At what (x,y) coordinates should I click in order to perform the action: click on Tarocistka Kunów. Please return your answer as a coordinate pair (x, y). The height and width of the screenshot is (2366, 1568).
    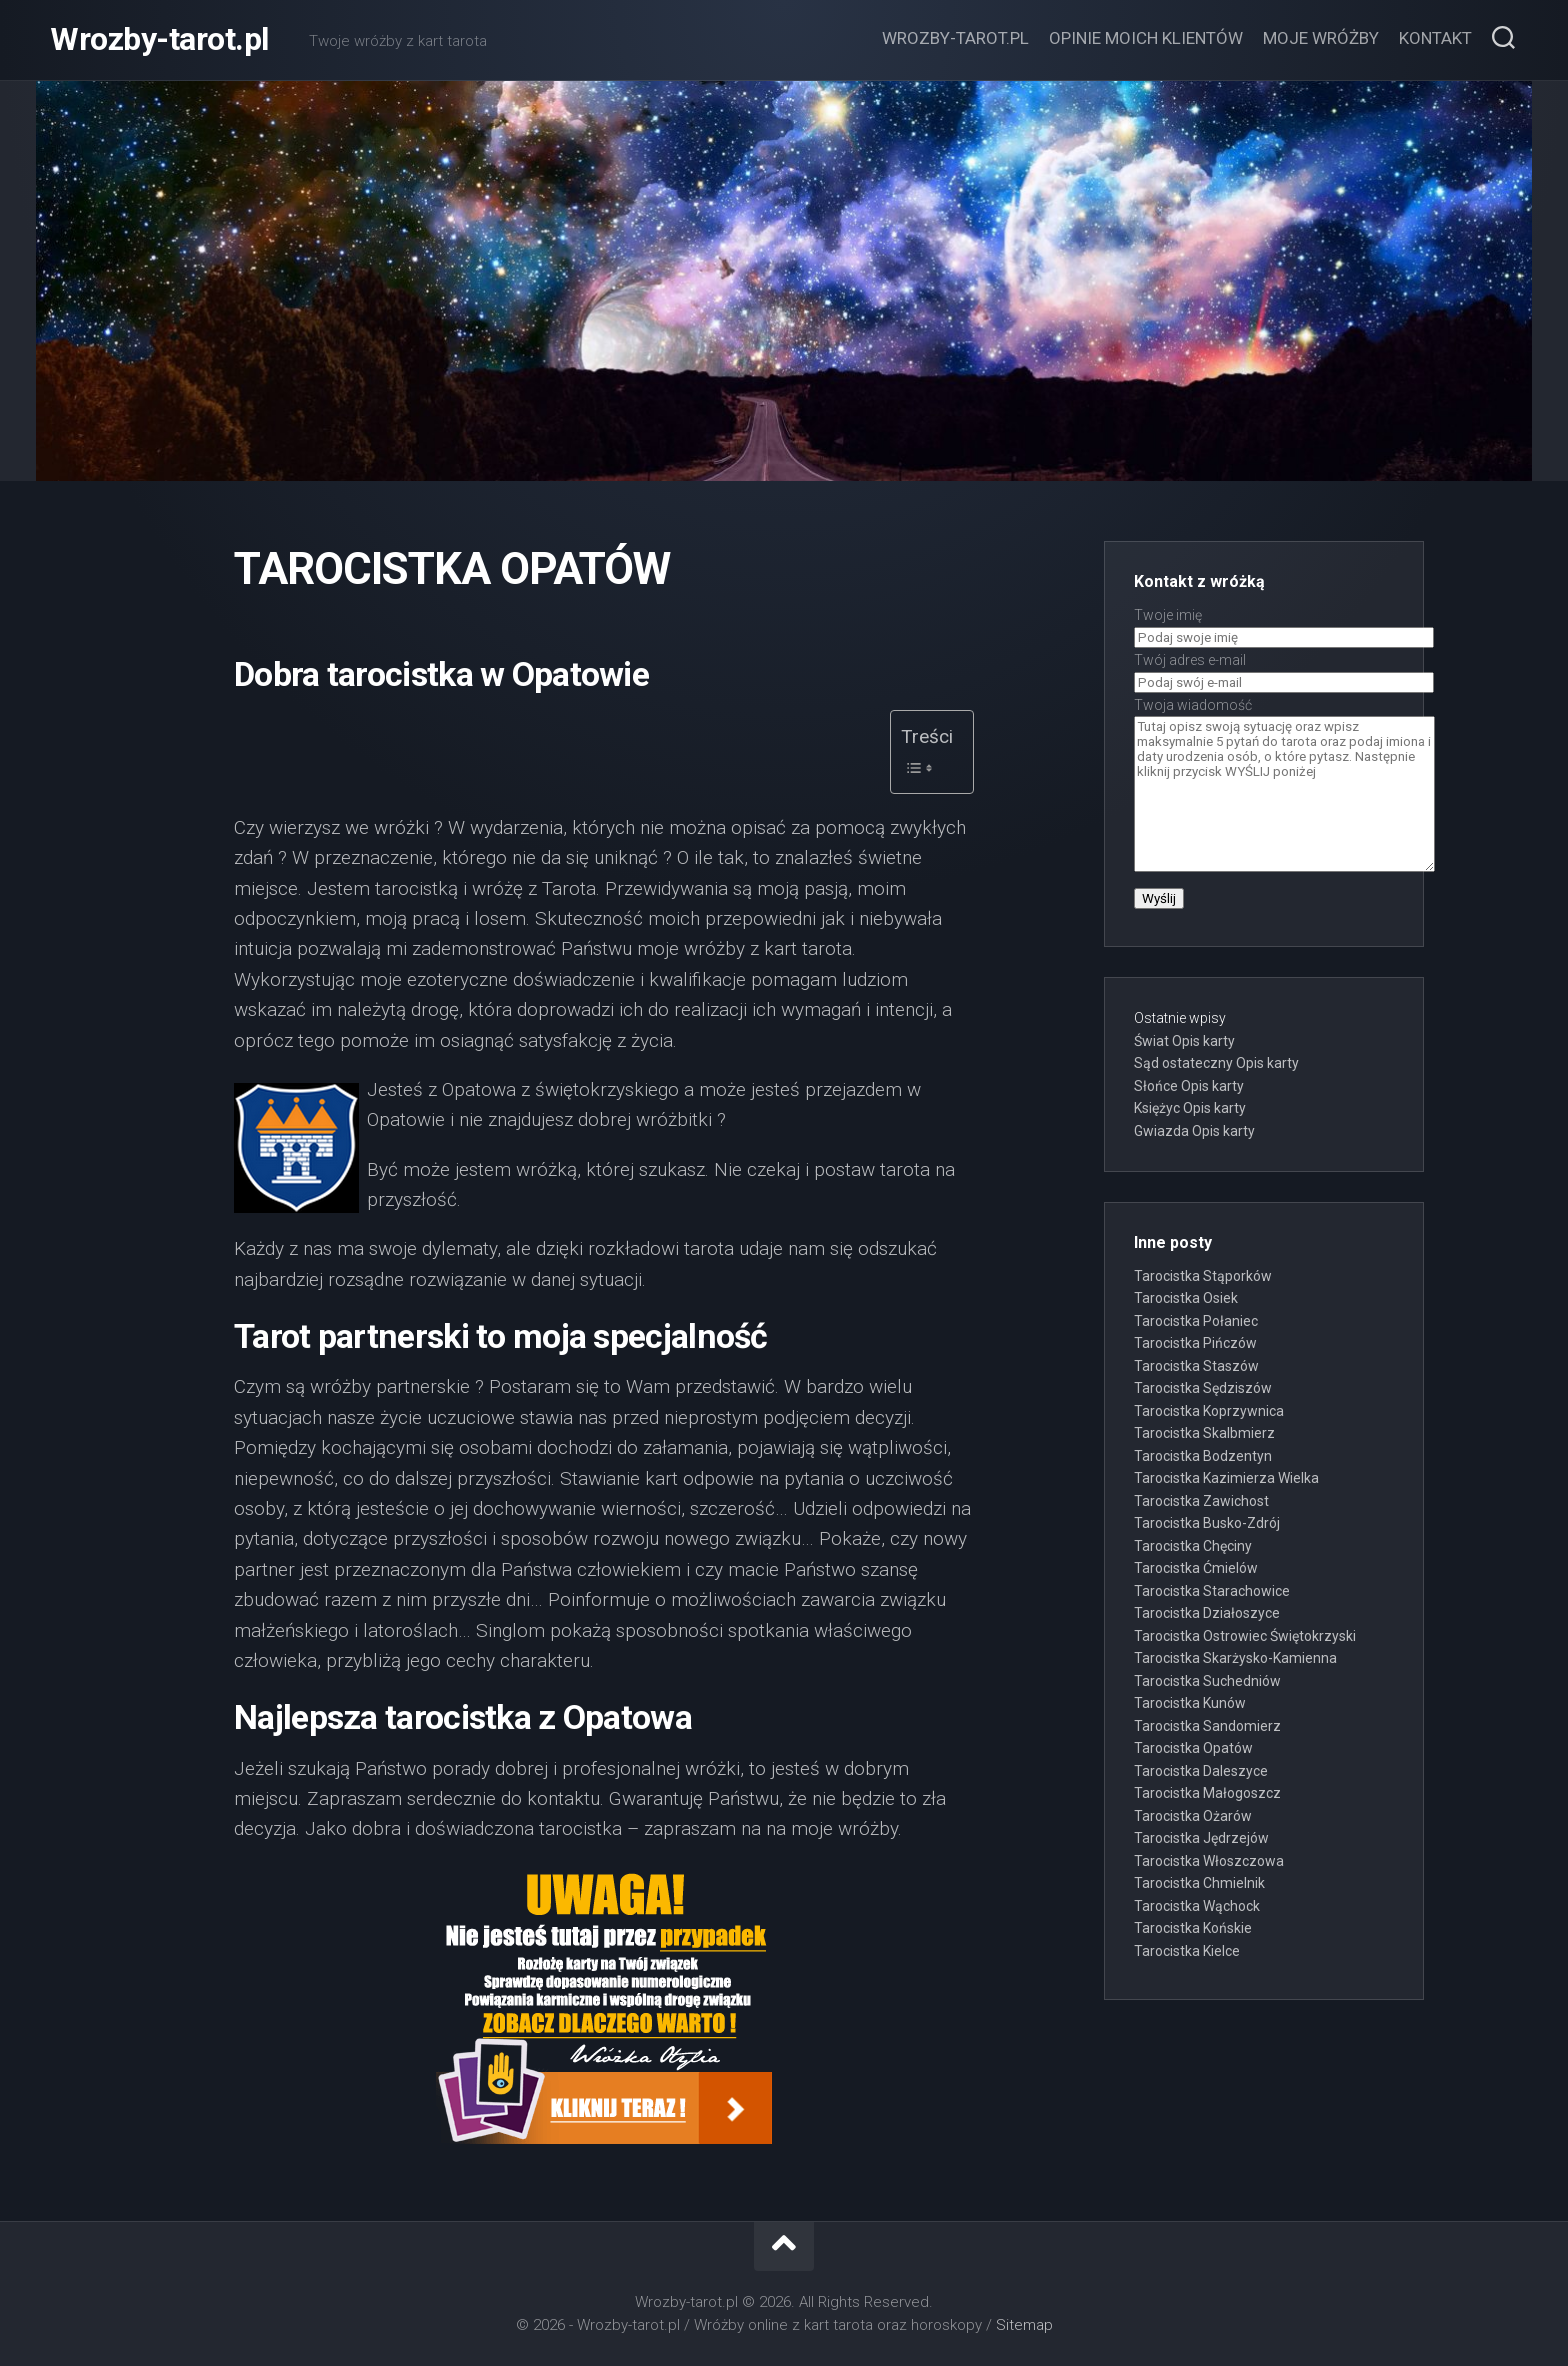
    Looking at the image, I should click on (1190, 1703).